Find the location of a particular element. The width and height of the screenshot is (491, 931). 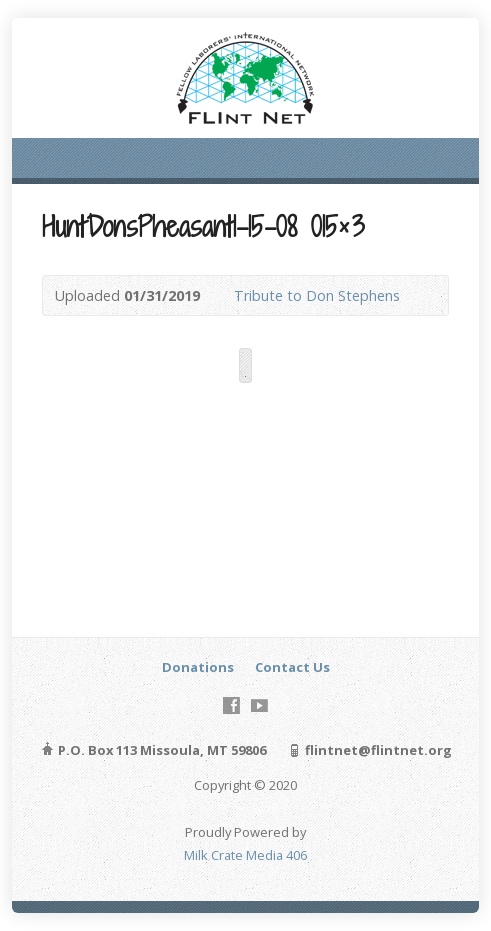

Contact Us is located at coordinates (292, 667).